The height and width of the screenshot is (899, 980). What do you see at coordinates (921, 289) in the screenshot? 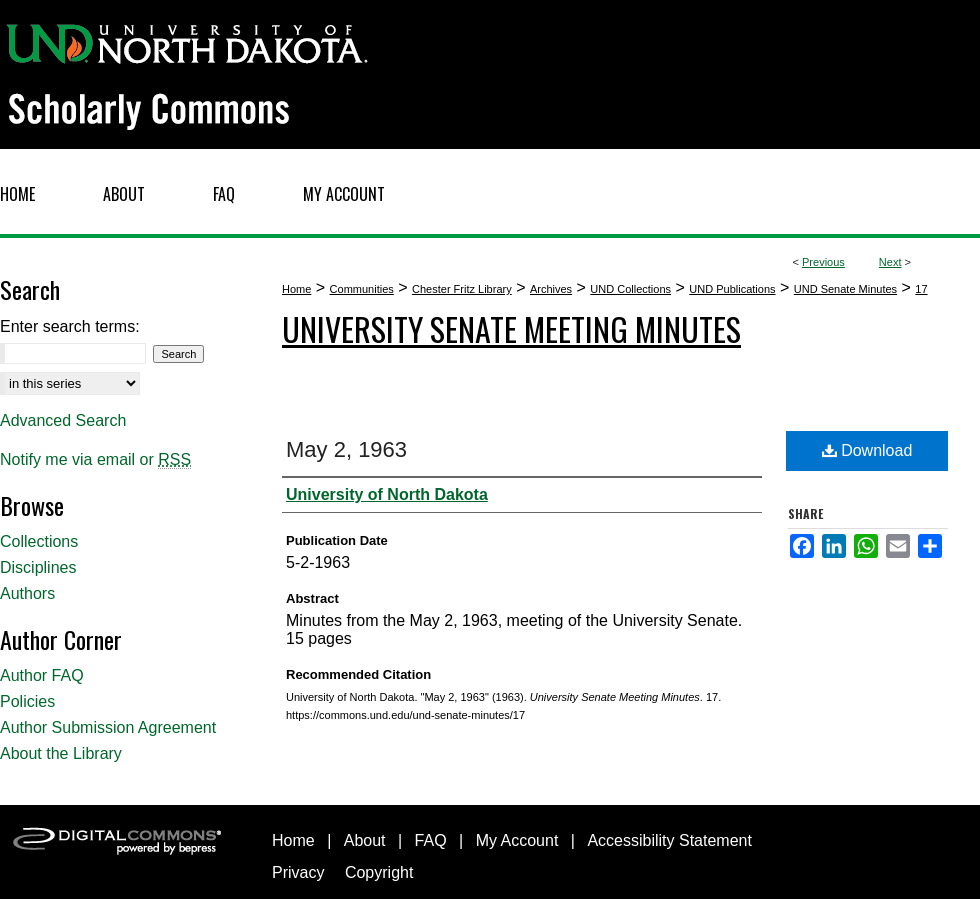
I see `17` at bounding box center [921, 289].